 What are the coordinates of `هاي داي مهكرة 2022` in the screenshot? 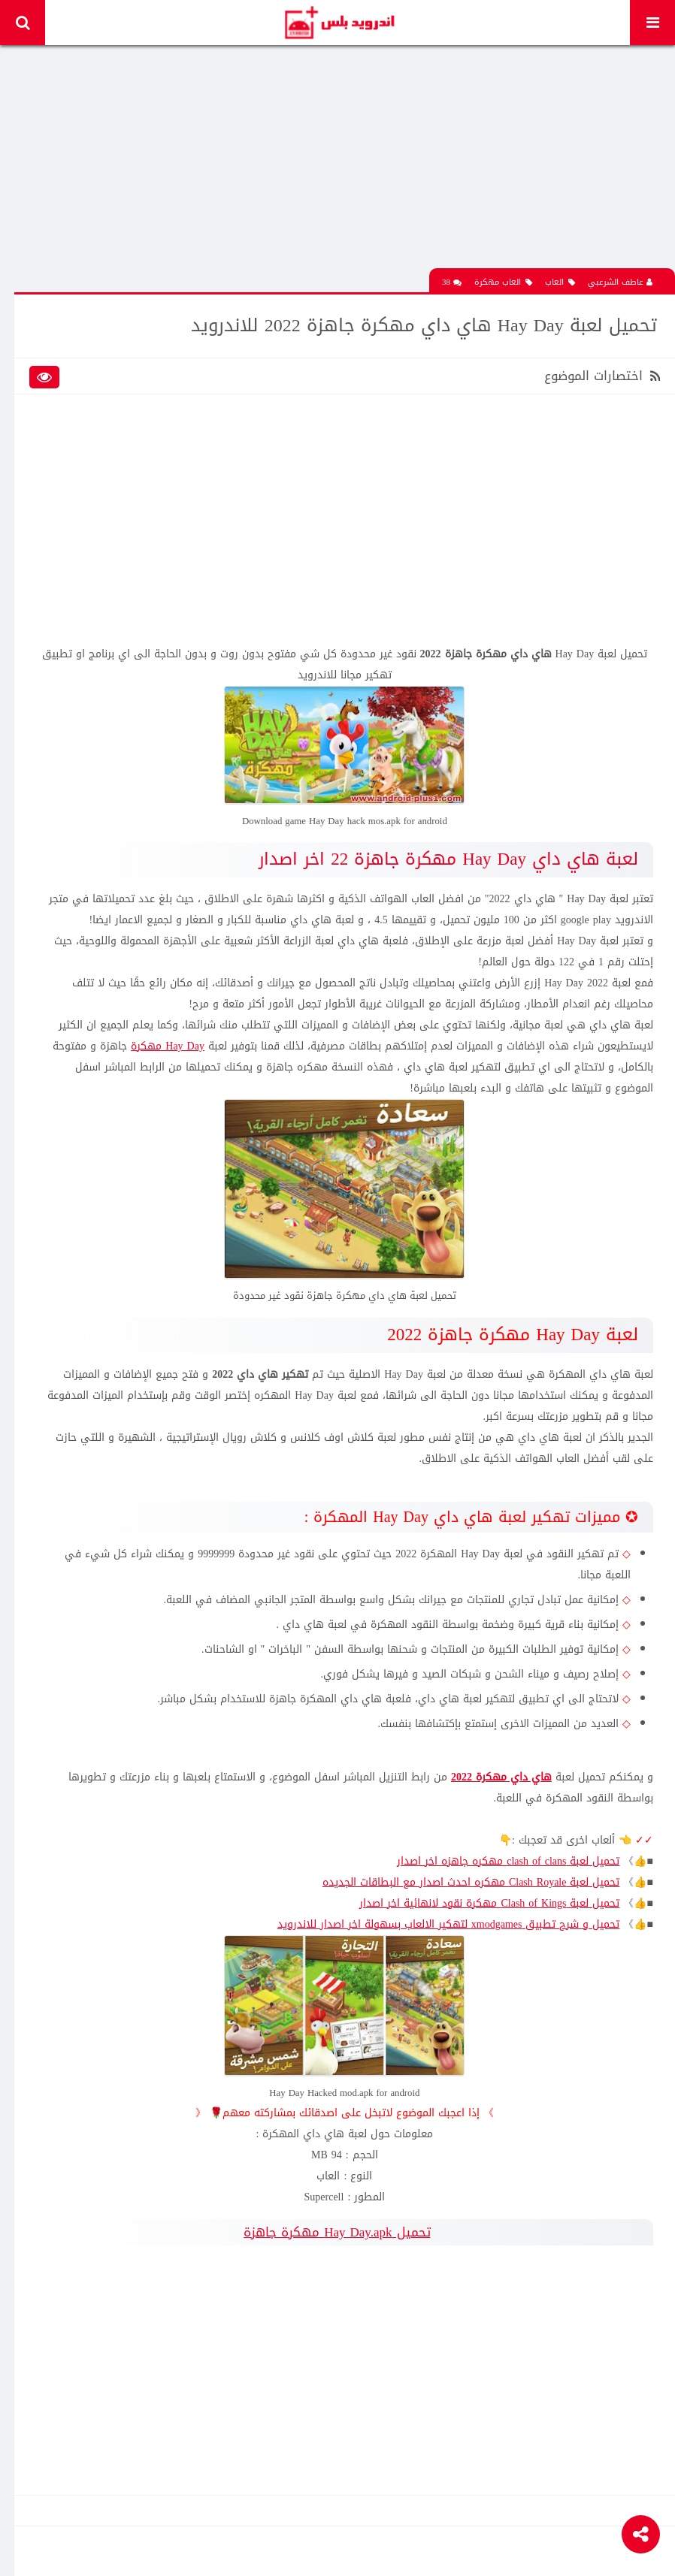 It's located at (500, 1774).